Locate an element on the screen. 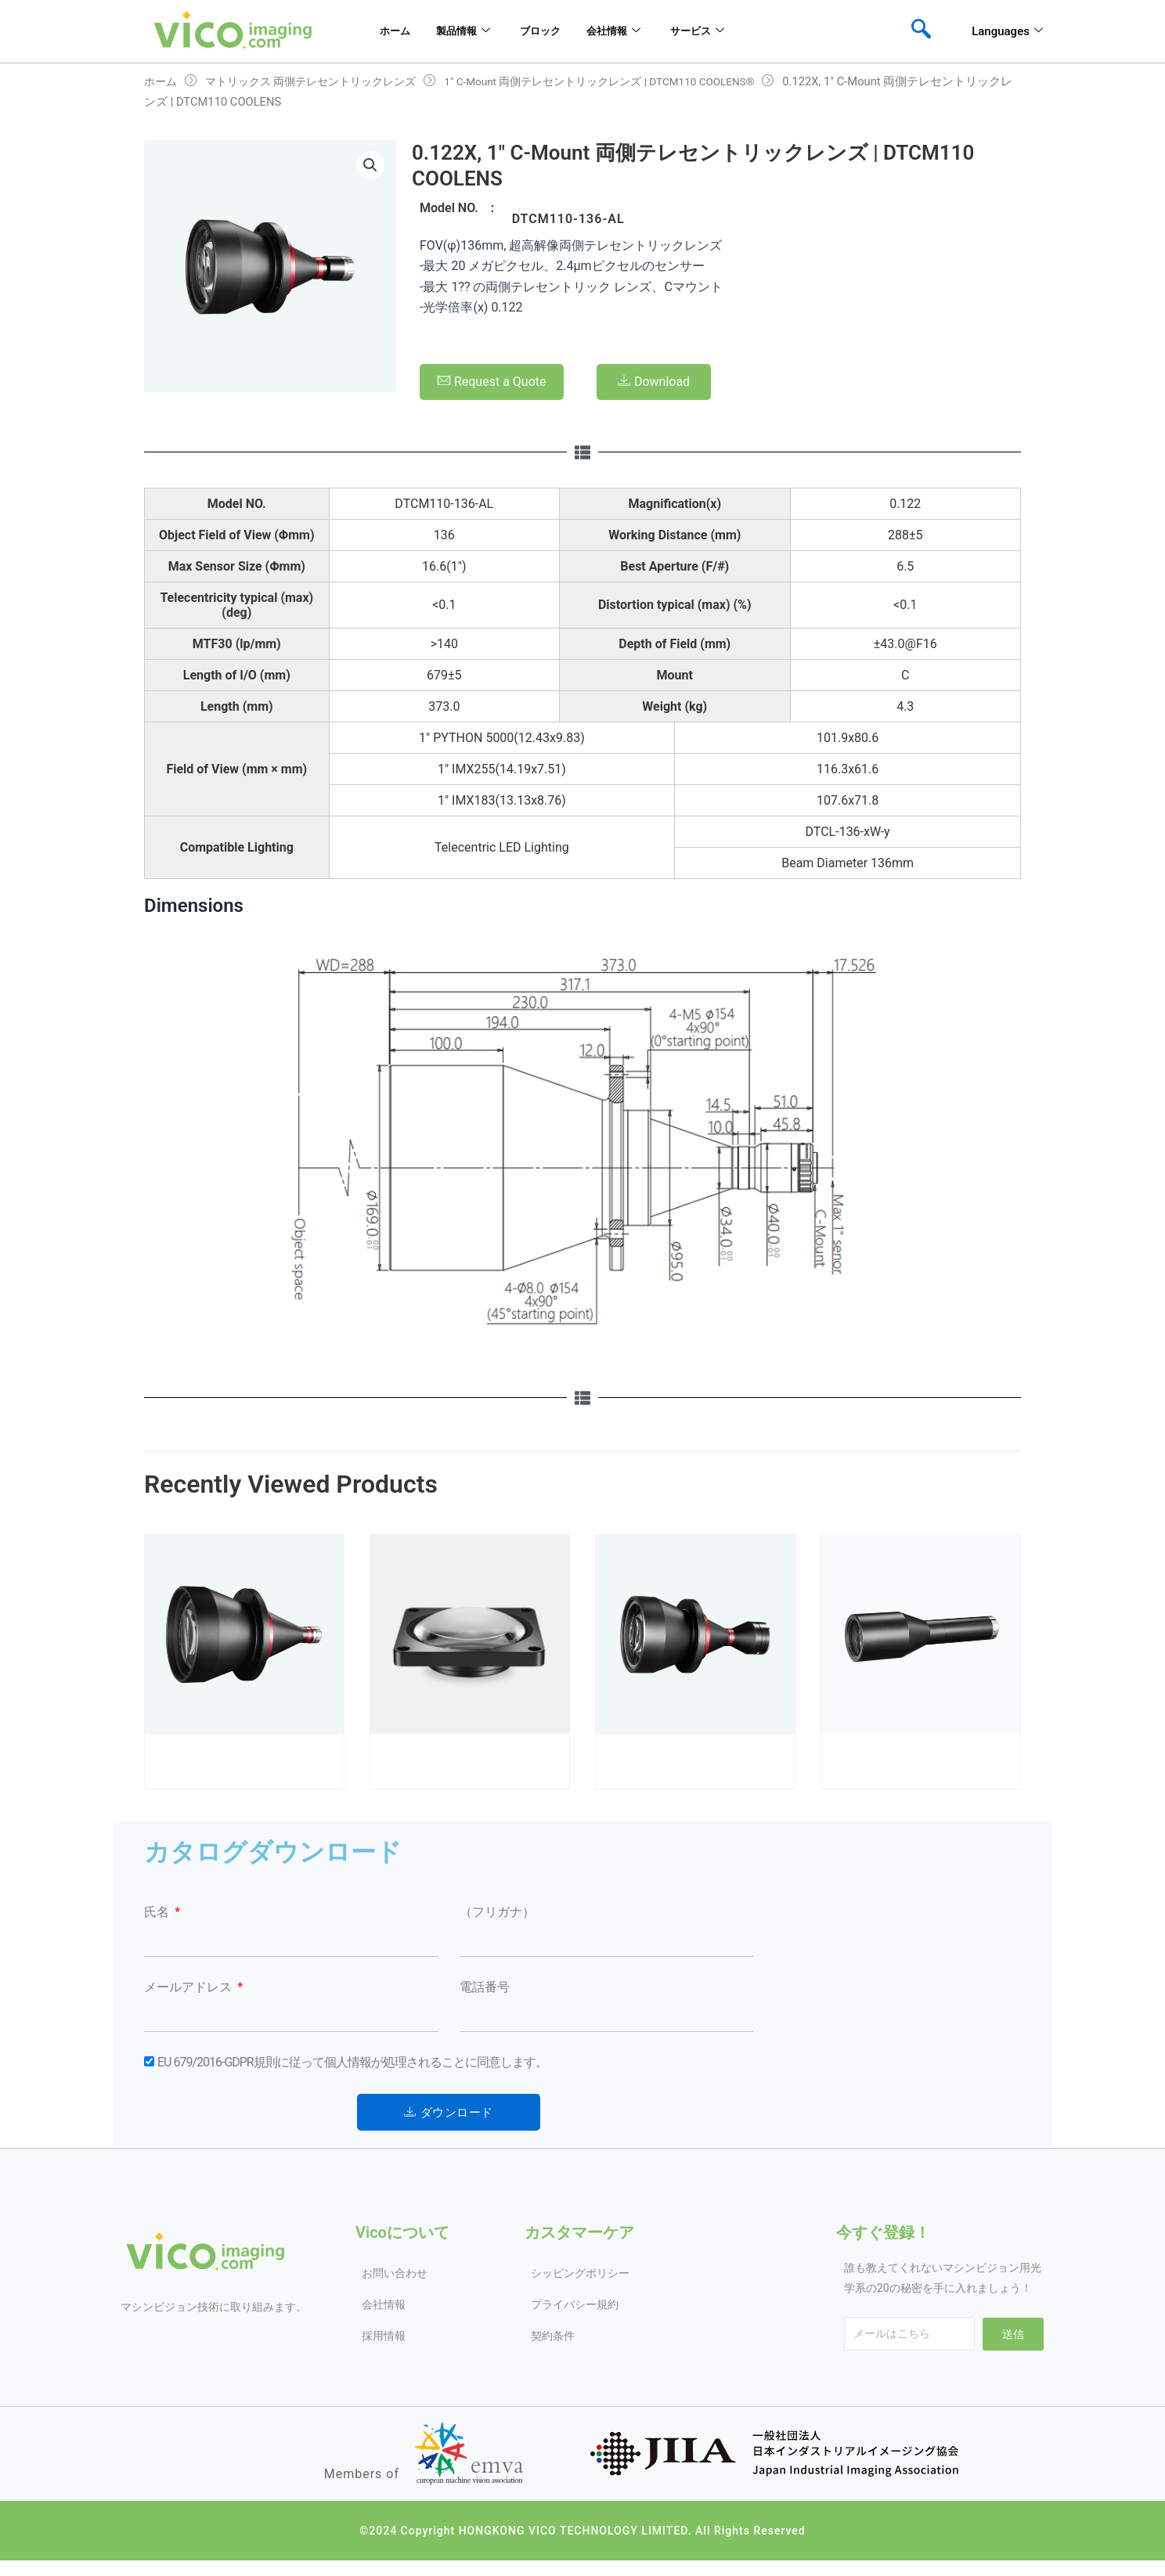 This screenshot has width=1165, height=2576. 電話番号 is located at coordinates (485, 1987).